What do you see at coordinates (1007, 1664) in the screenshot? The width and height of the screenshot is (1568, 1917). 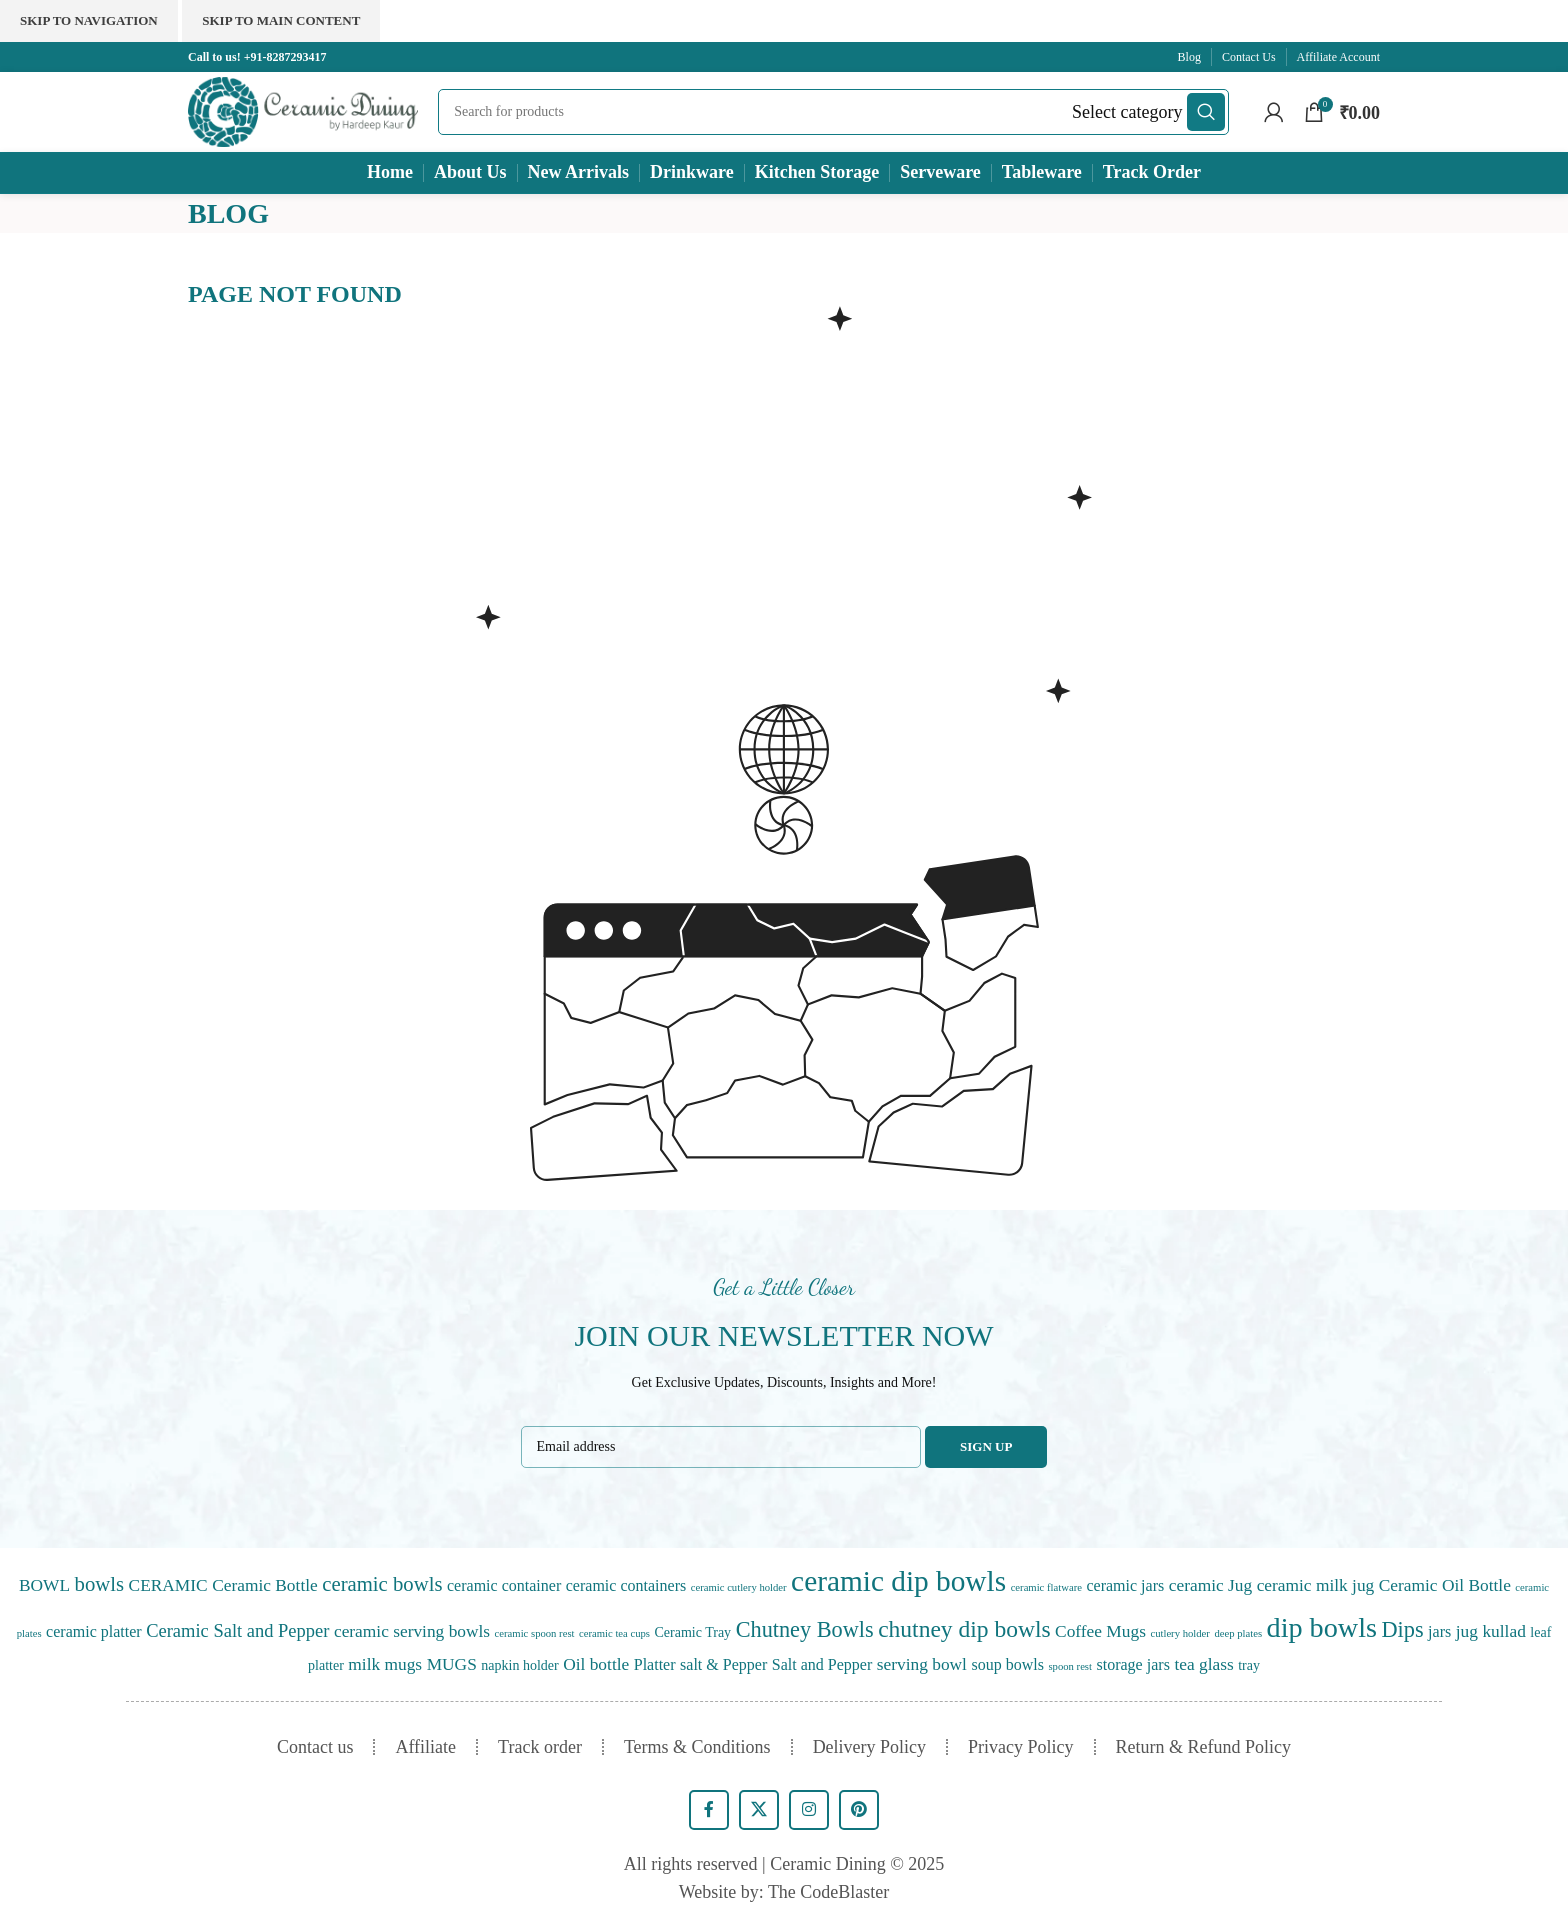 I see `soup bowls [soup bowls (2 items)]` at bounding box center [1007, 1664].